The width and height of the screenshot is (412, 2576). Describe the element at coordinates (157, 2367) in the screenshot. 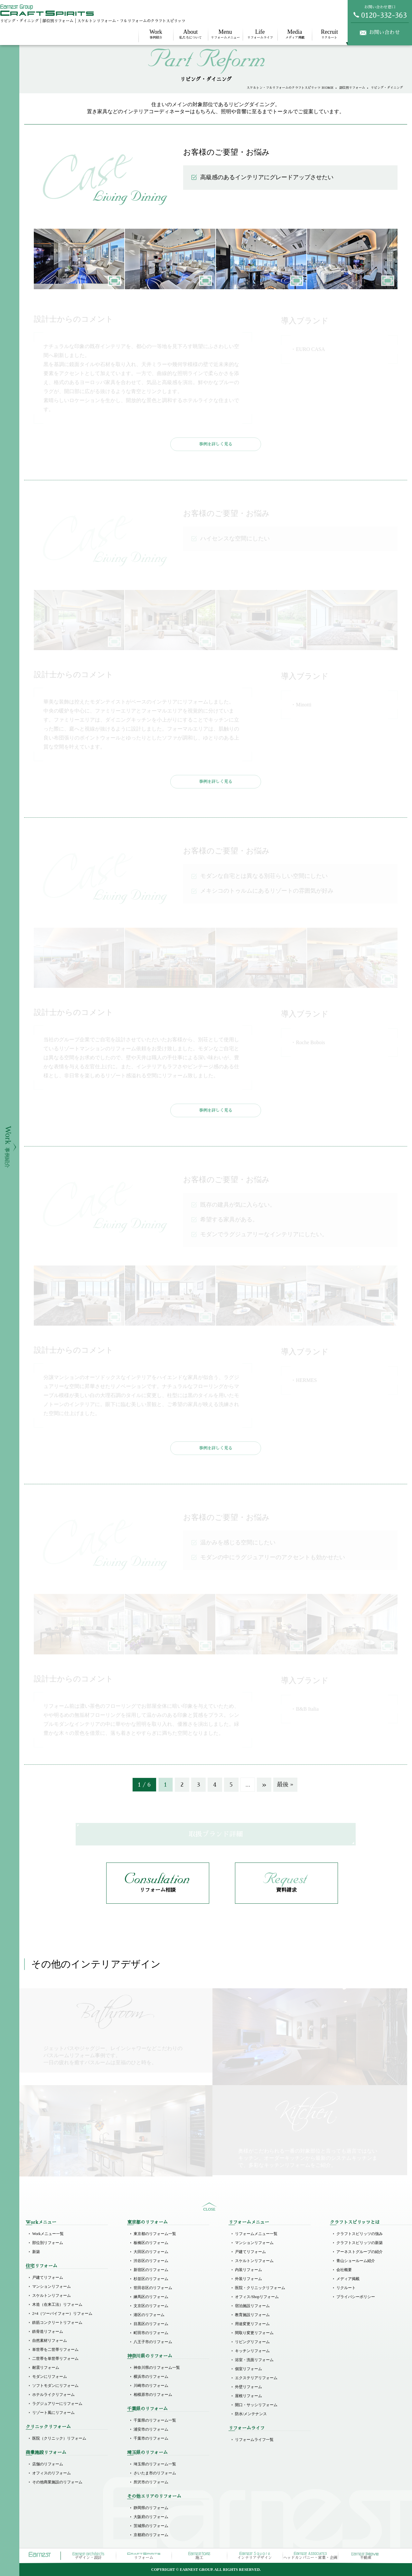

I see `神奈川県のリフォーム一覧` at that location.